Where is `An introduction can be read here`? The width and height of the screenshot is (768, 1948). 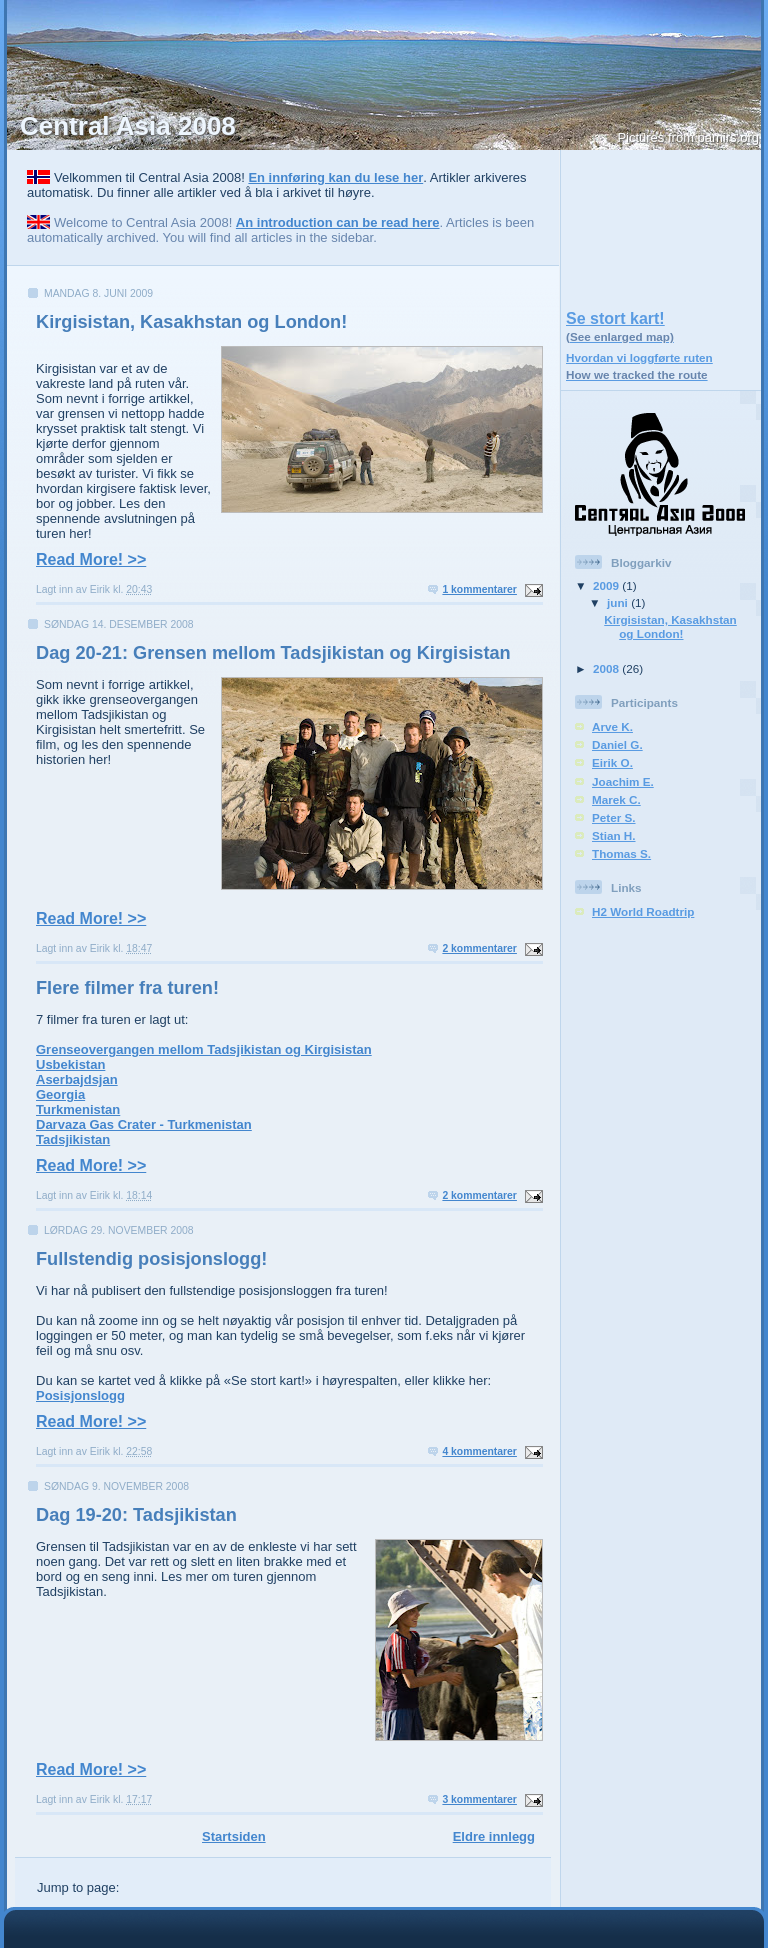
An introduction can be read here is located at coordinates (338, 222).